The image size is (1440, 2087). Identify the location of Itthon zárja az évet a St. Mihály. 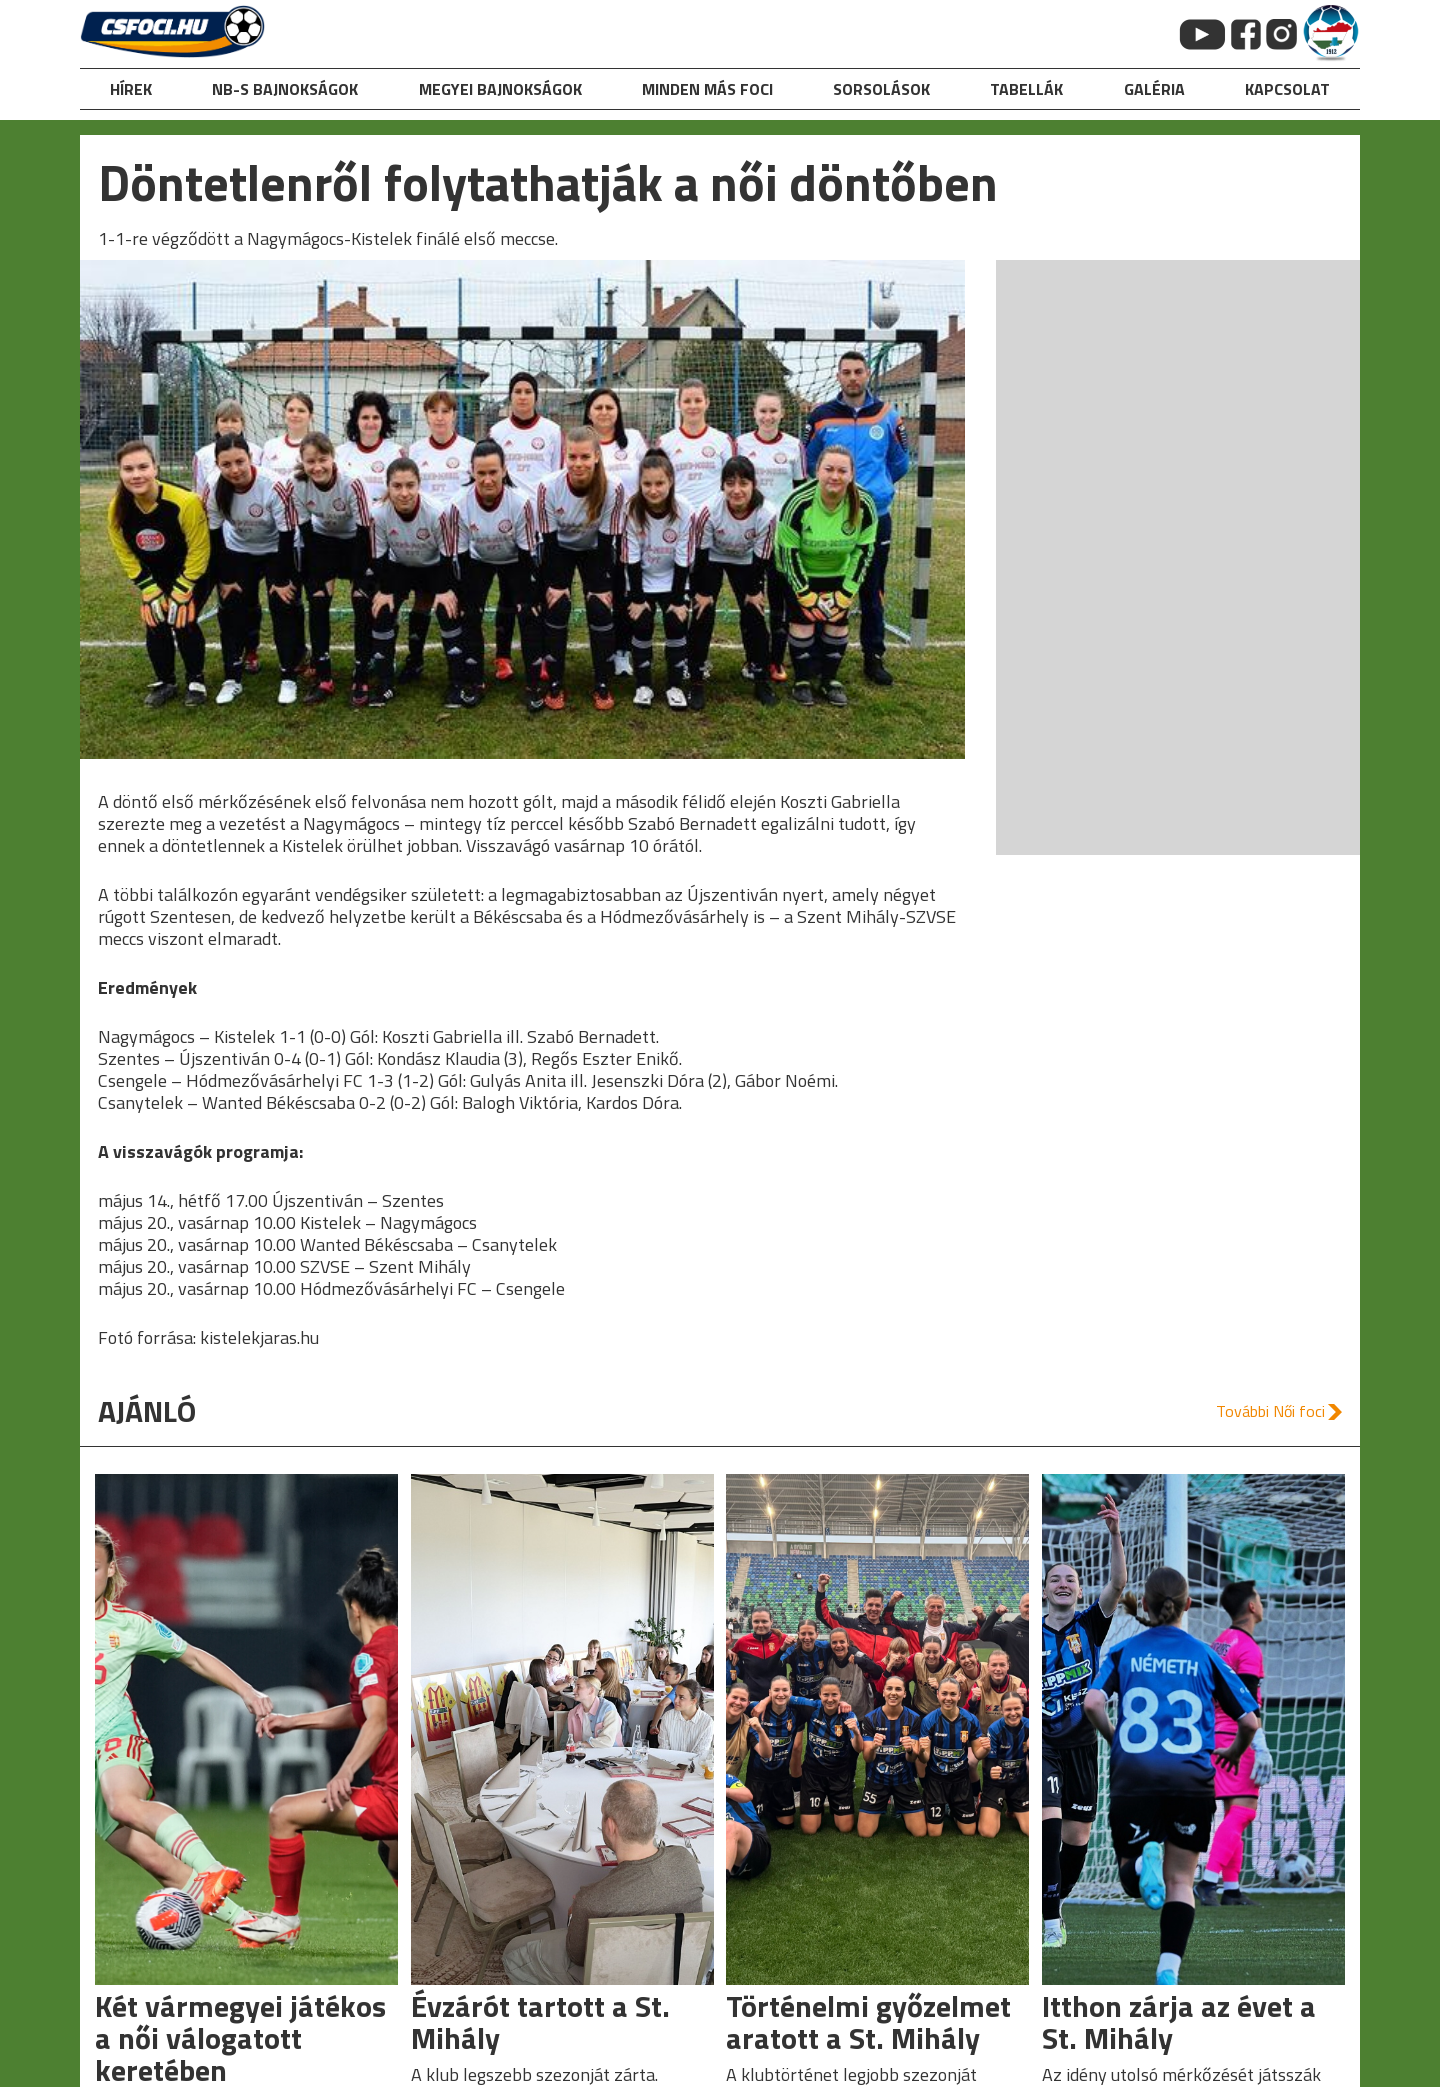
(1179, 2022).